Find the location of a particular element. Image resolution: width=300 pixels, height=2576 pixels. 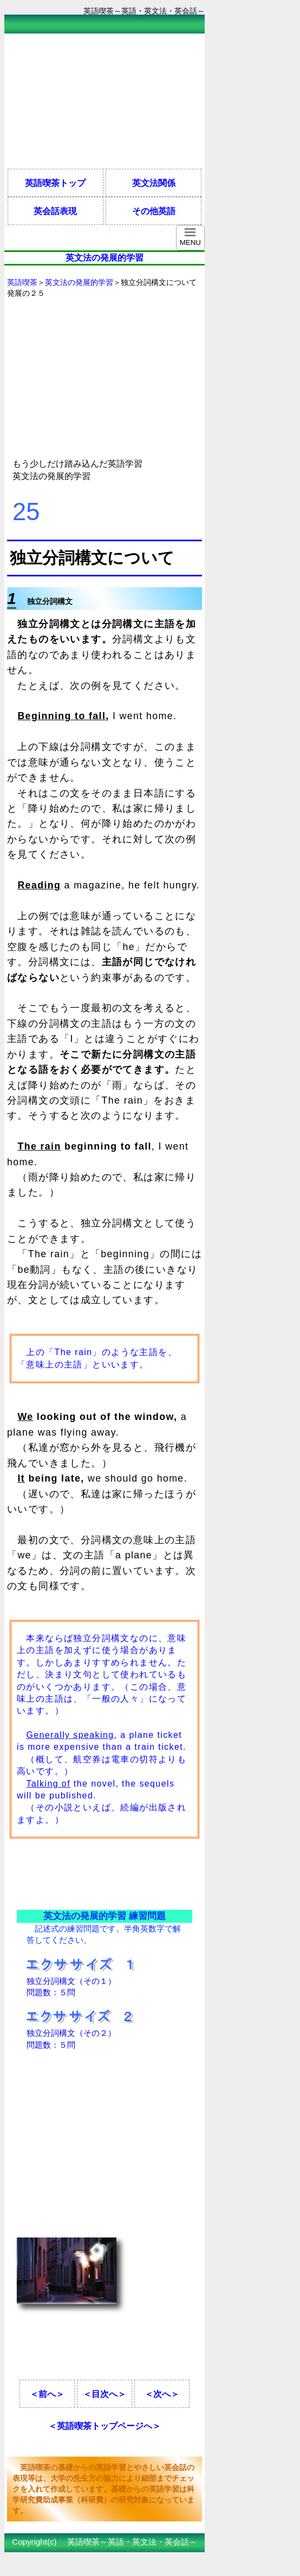

＜次へ＞ is located at coordinates (162, 2394).